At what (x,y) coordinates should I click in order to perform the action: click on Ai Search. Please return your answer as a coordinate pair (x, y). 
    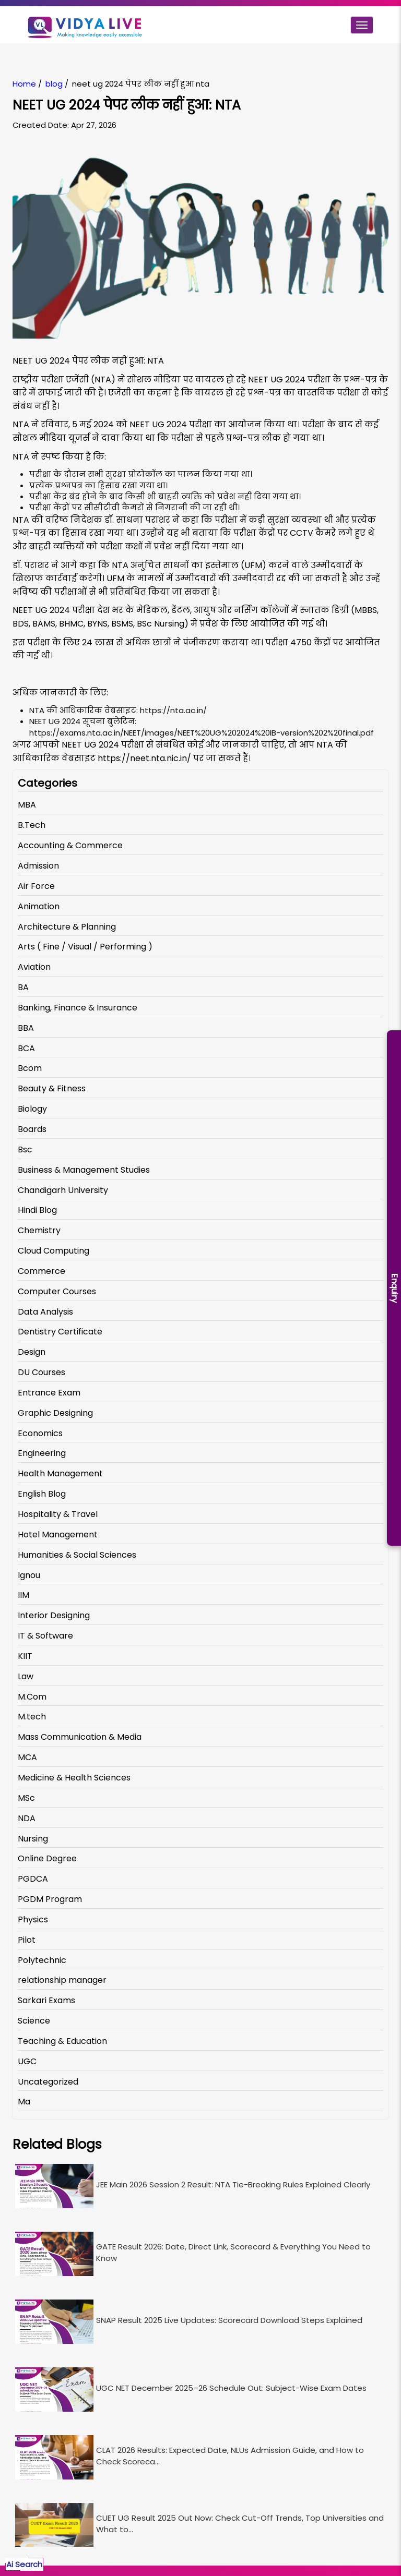
    Looking at the image, I should click on (24, 2564).